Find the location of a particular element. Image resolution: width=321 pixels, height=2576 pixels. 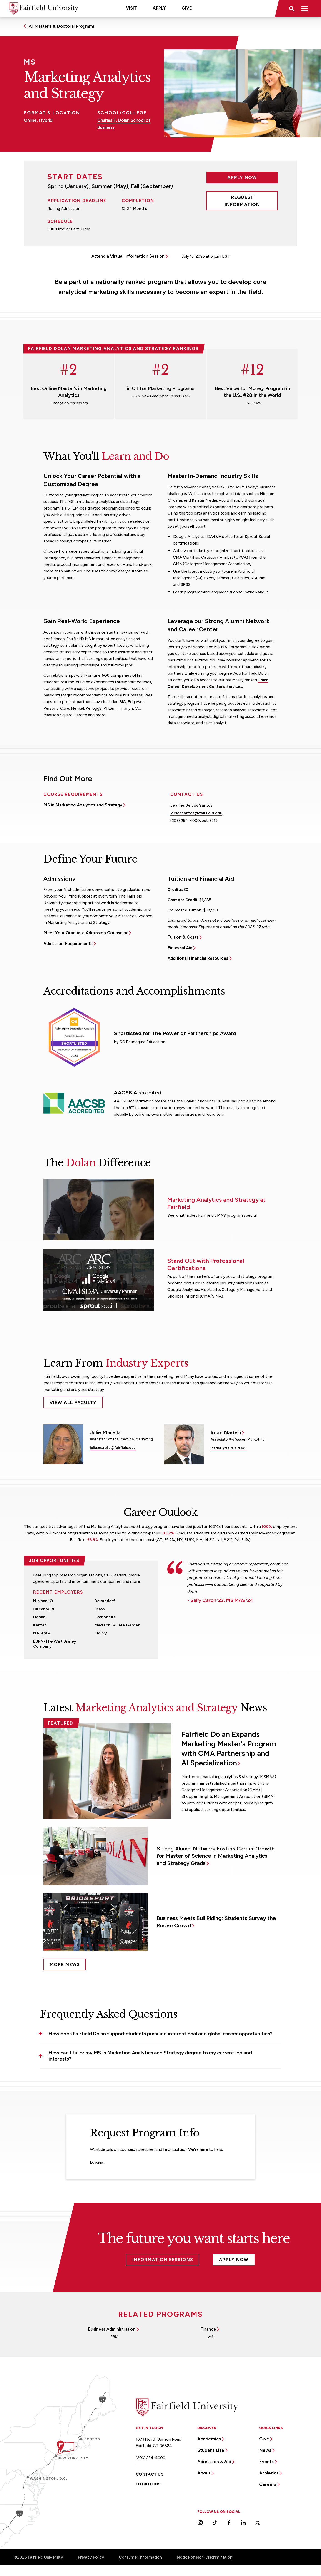

How does Fairfield Dolan support students pursuing international and global career opportunities? [button] is located at coordinates (160, 2034).